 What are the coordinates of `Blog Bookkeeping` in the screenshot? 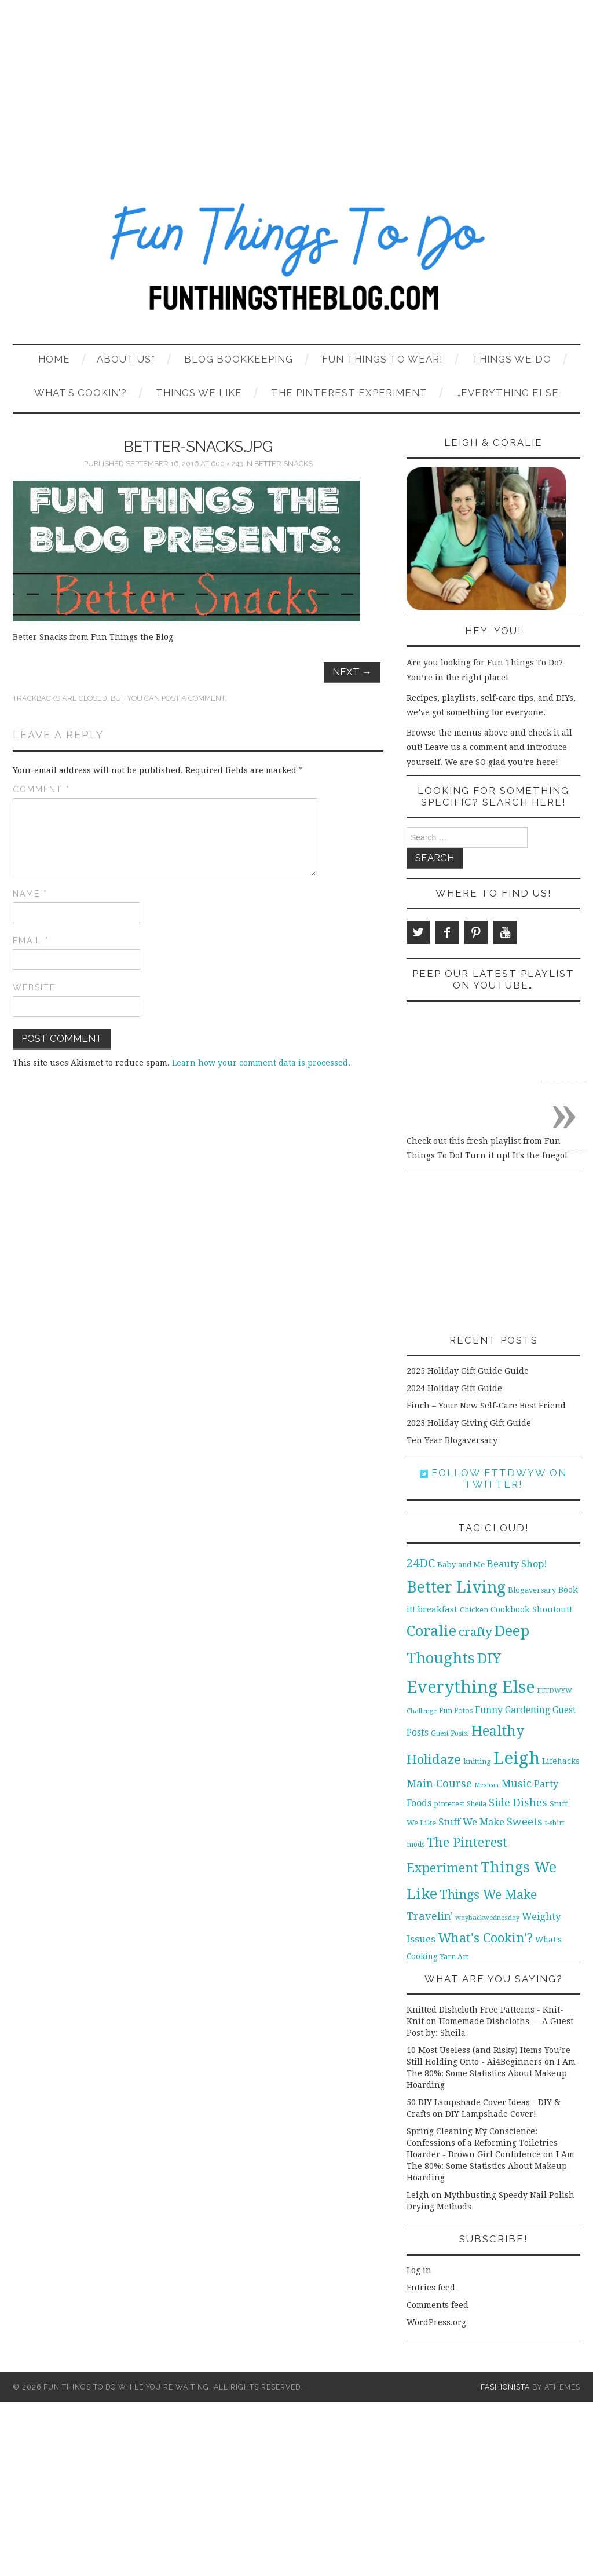 It's located at (238, 359).